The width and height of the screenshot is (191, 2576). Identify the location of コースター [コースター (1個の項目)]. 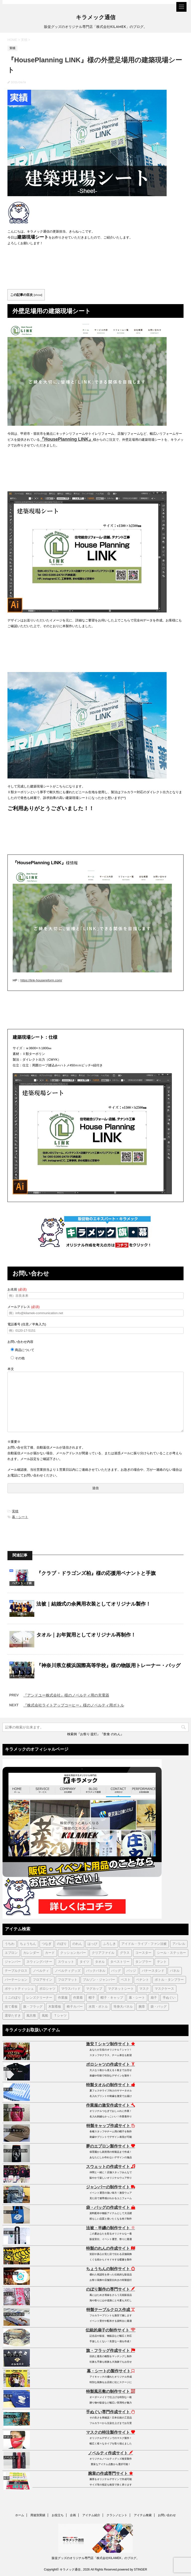
(143, 1953).